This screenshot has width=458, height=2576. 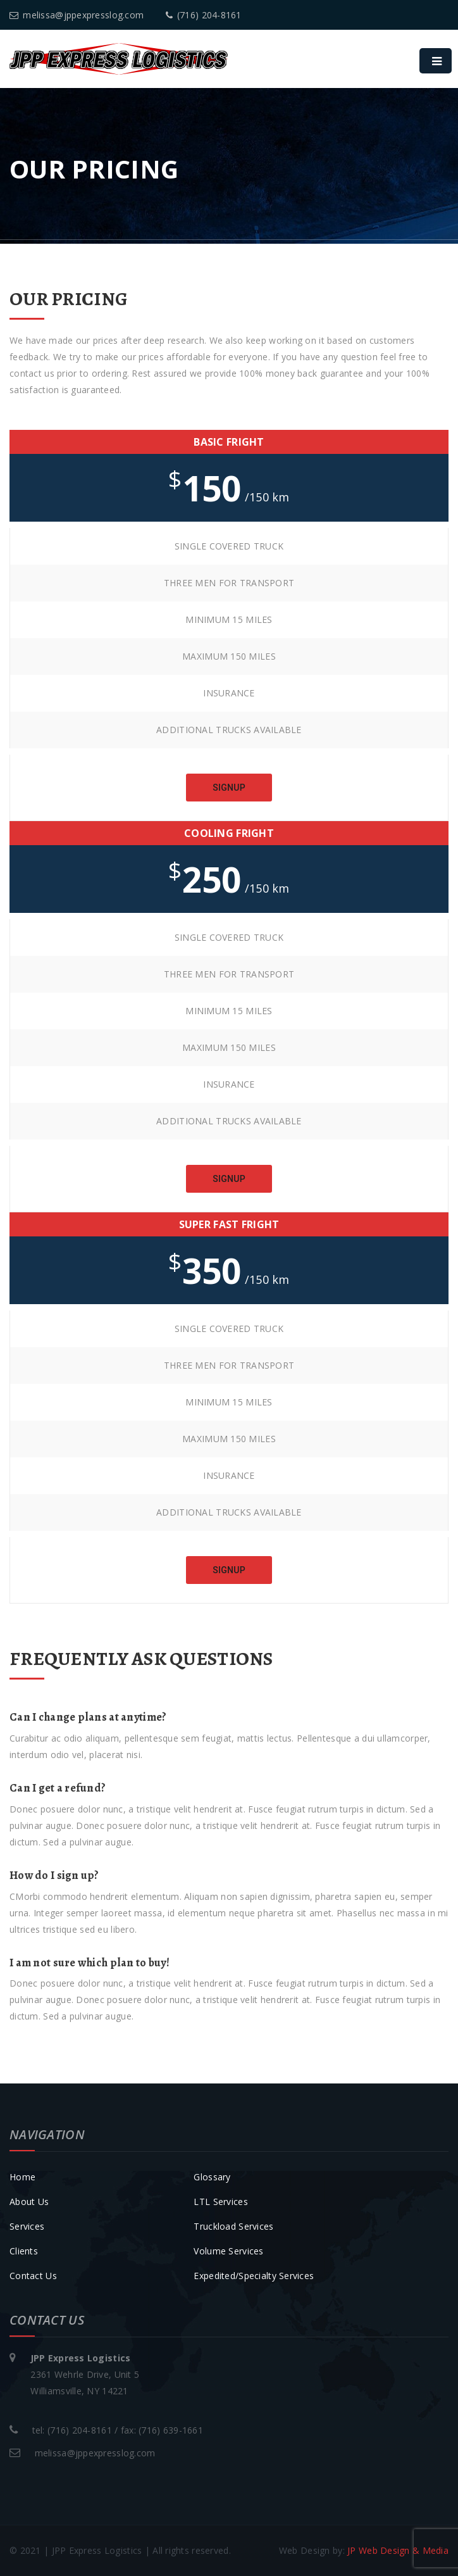 What do you see at coordinates (22, 2177) in the screenshot?
I see `Home` at bounding box center [22, 2177].